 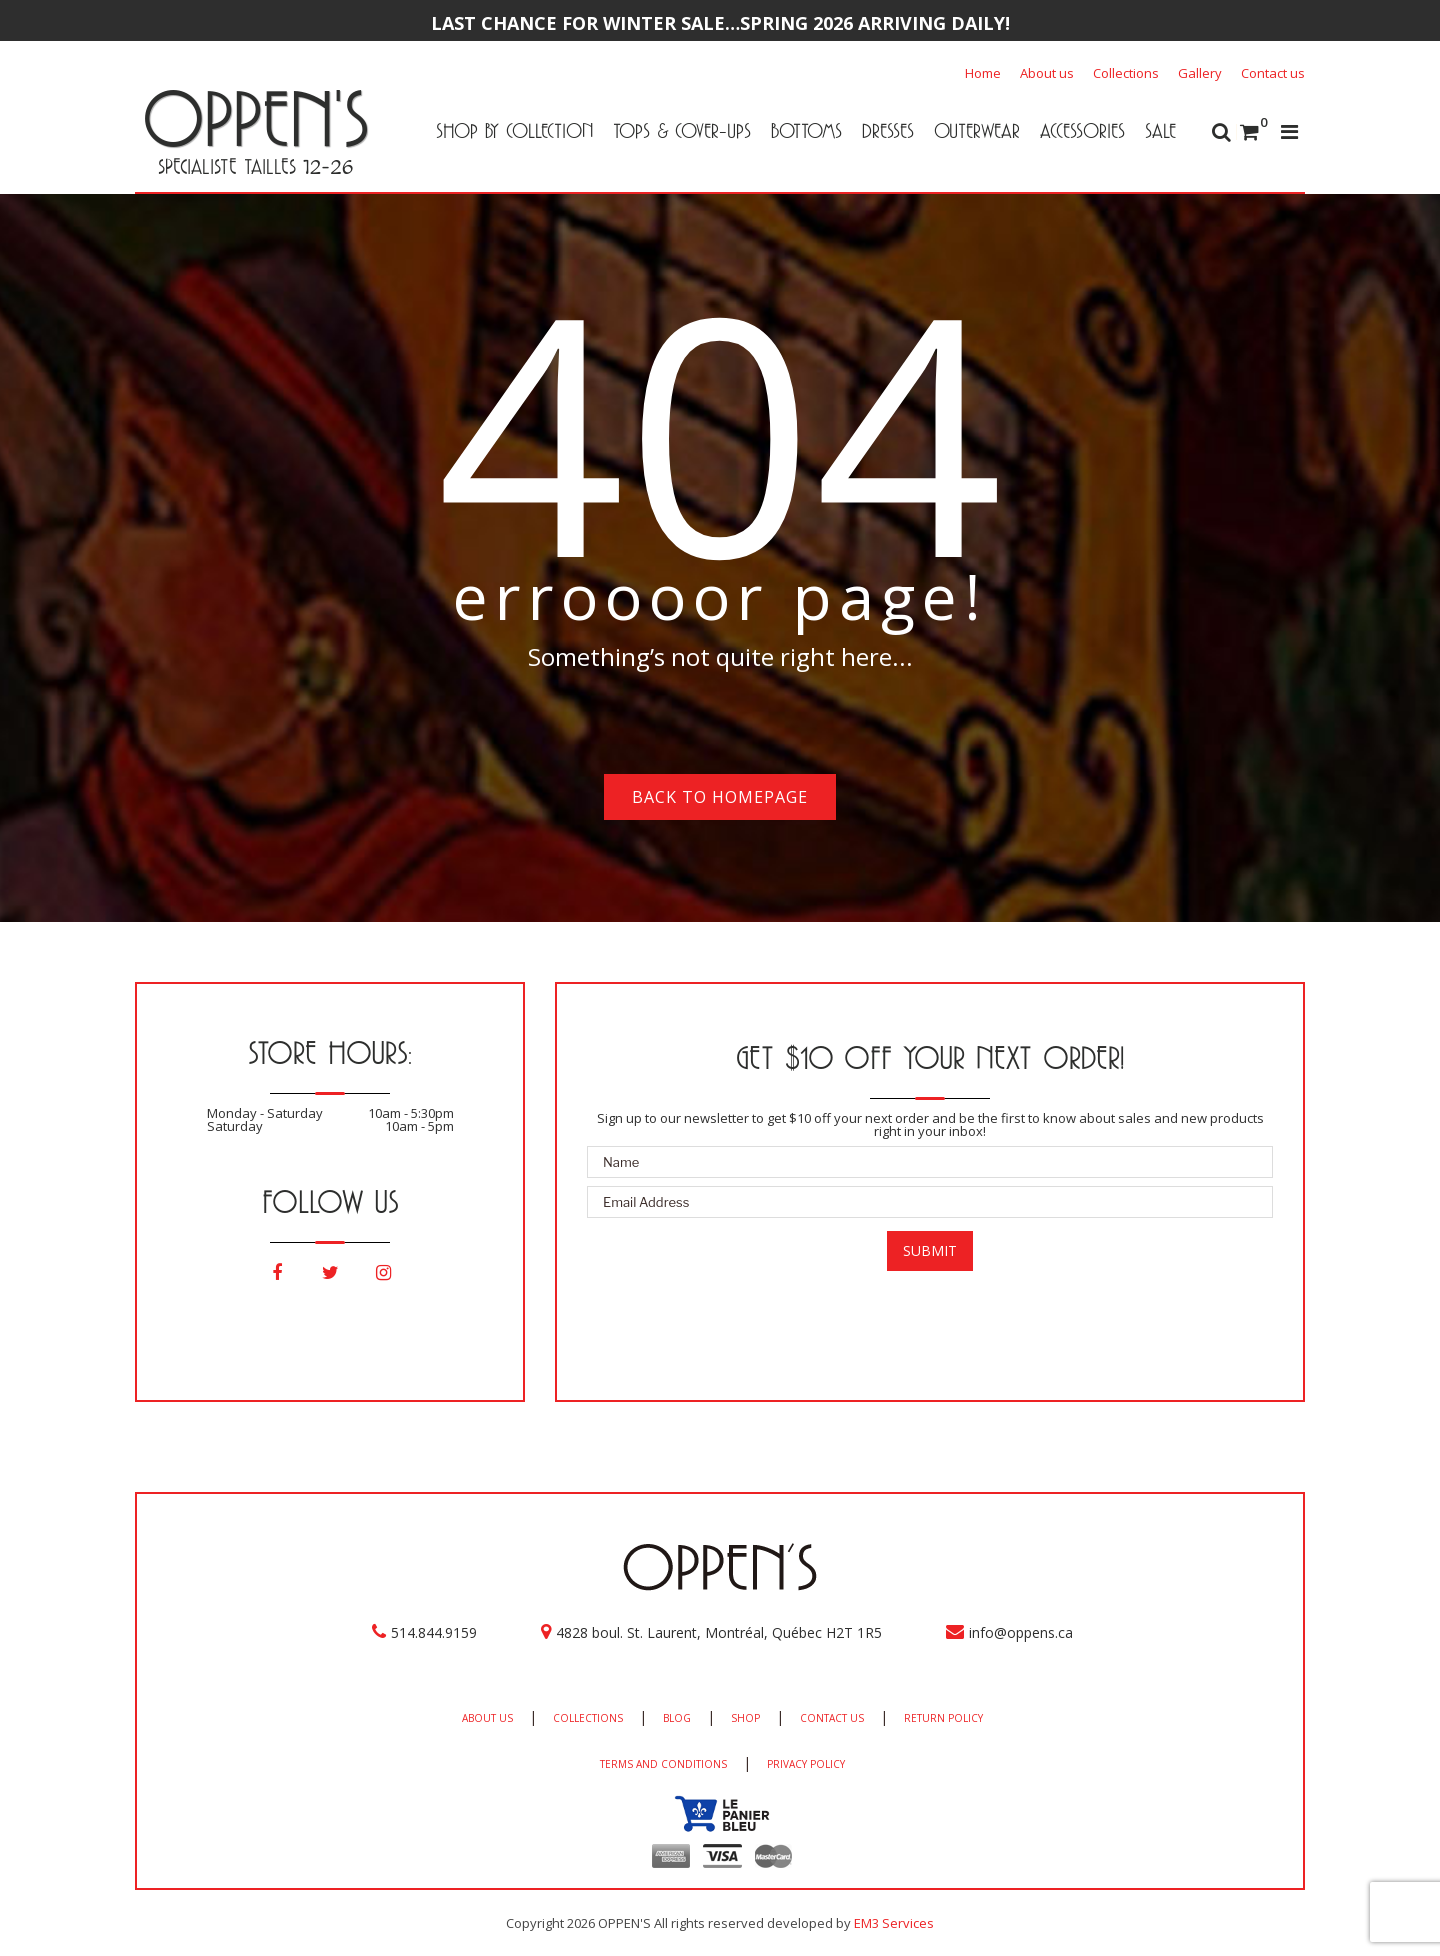 I want to click on About us, so click(x=1047, y=73).